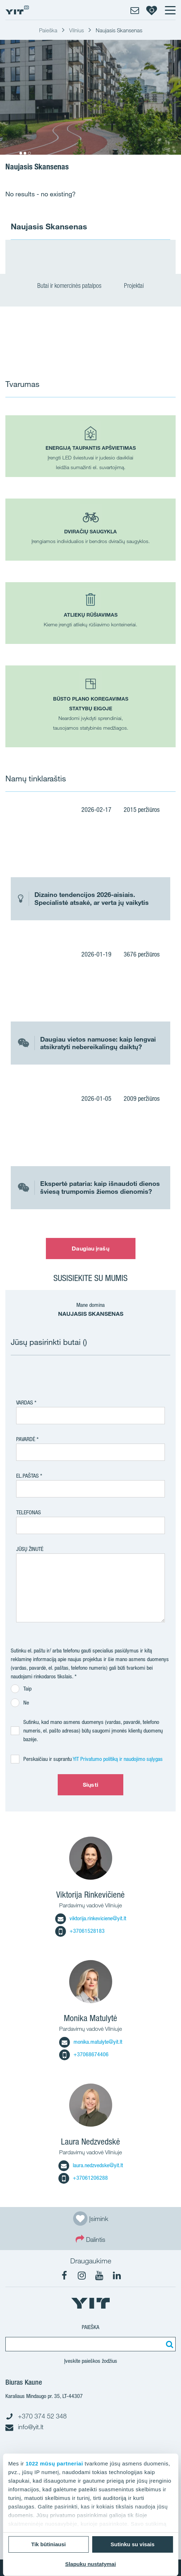 The height and width of the screenshot is (2576, 181). Describe the element at coordinates (132, 2544) in the screenshot. I see `Sutinku su visais` at that location.